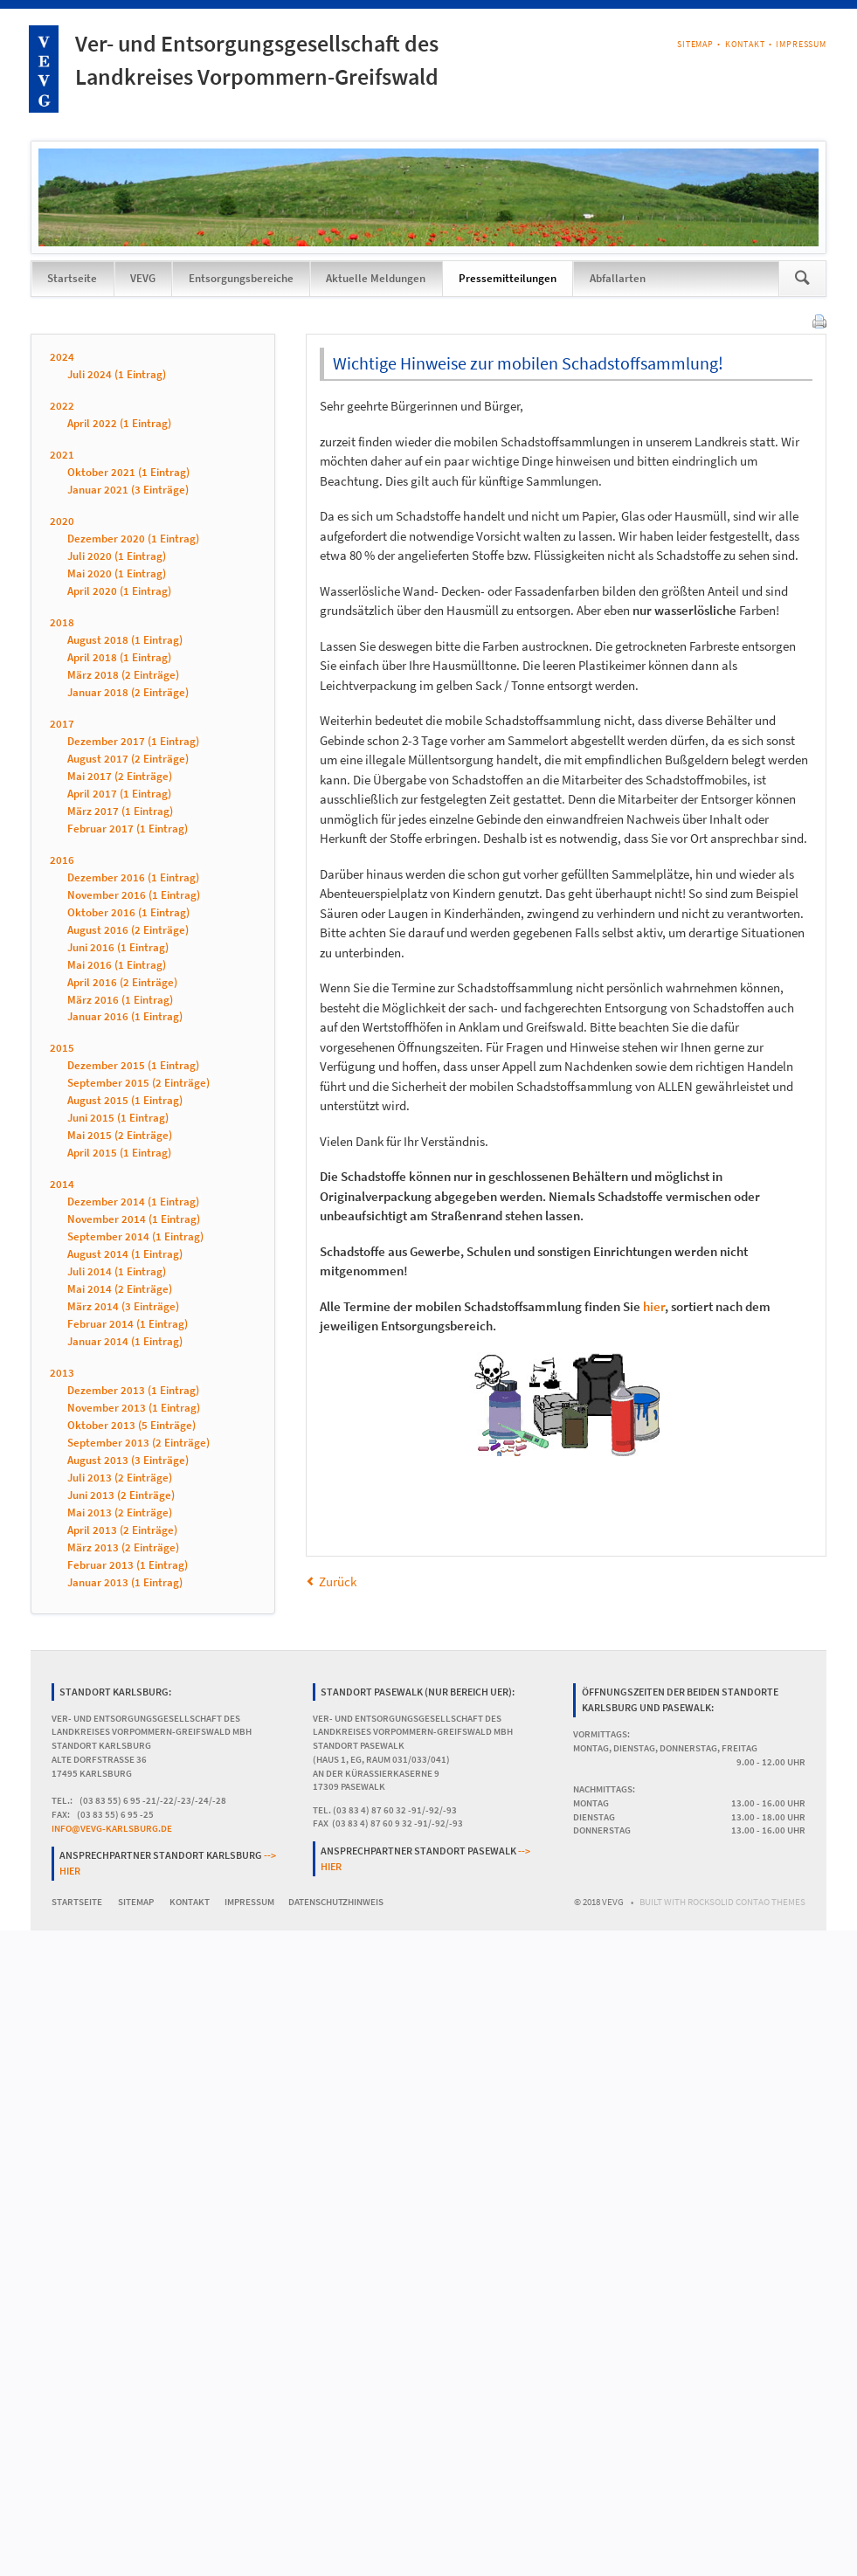  I want to click on Februar 2013 (1 Eintrag), so click(127, 1564).